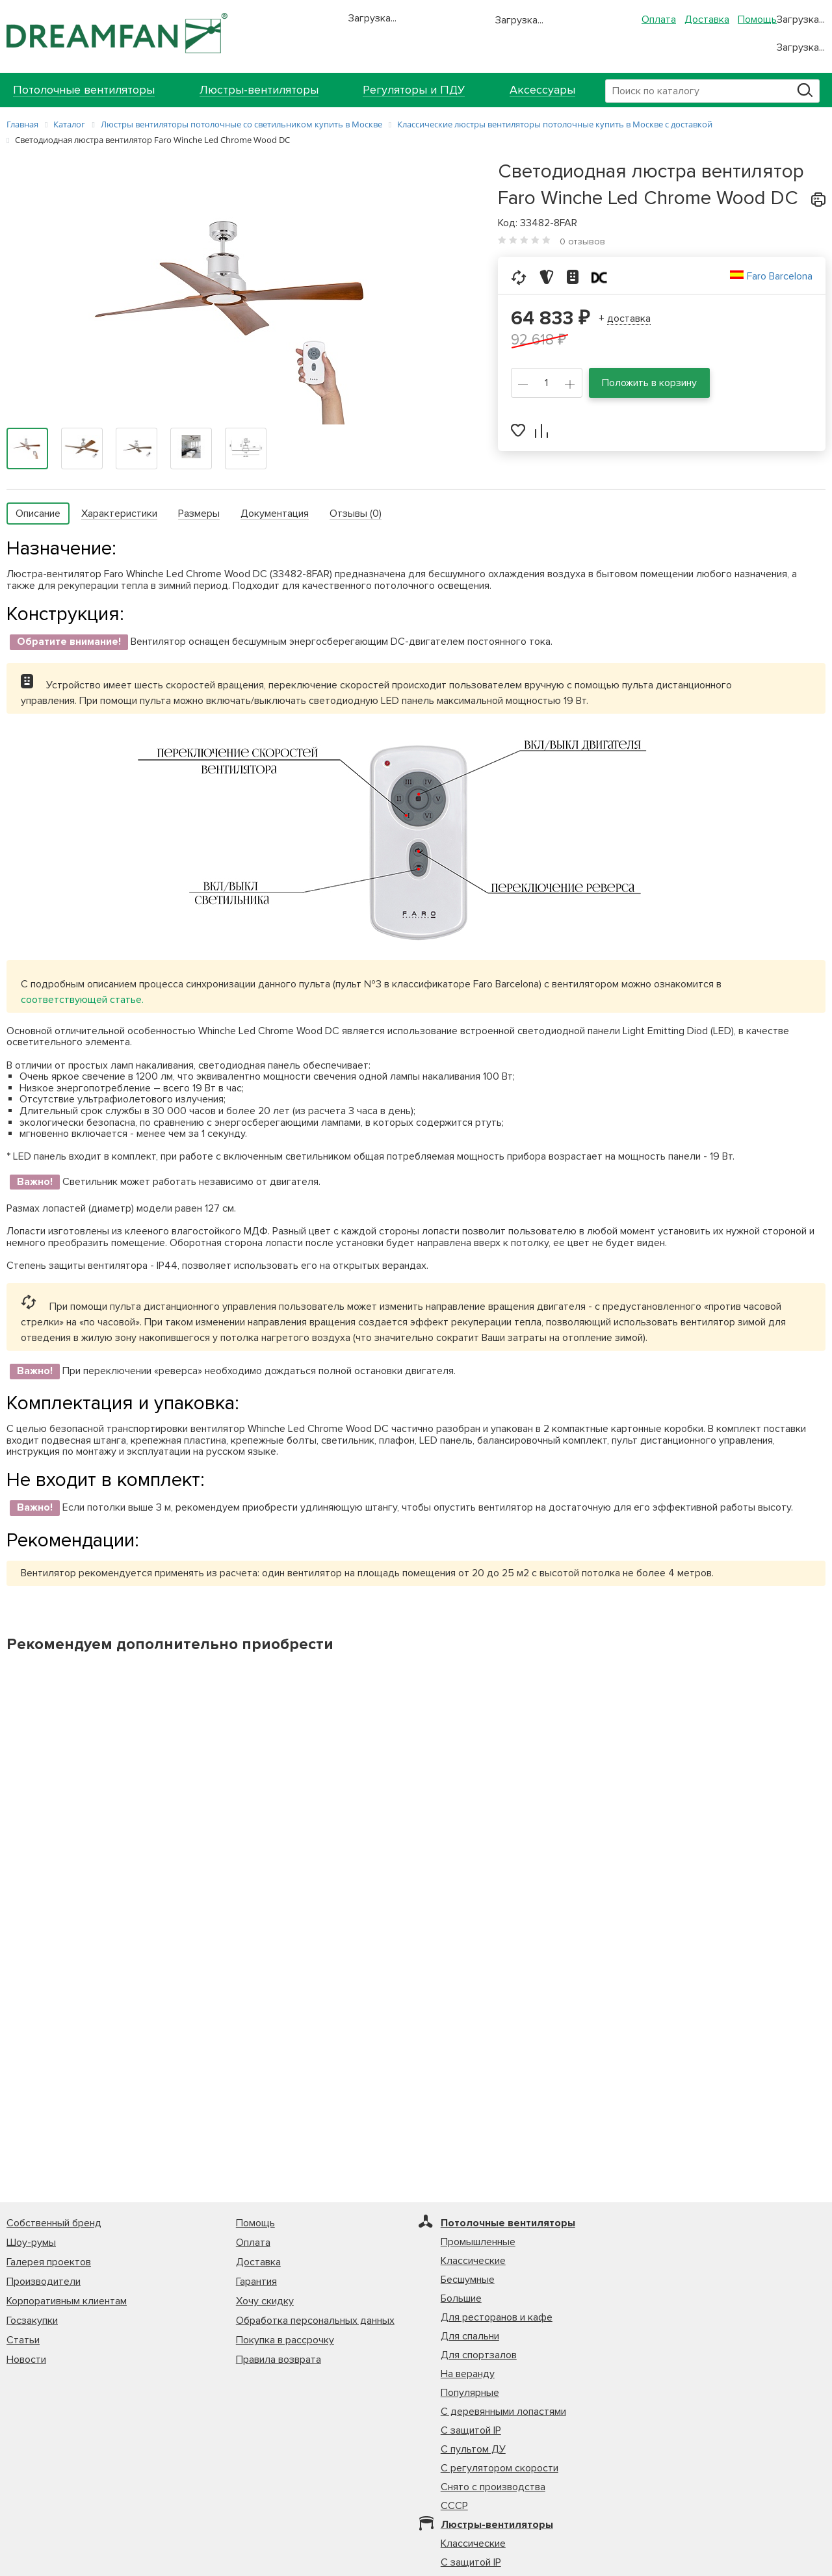 This screenshot has height=2576, width=832. I want to click on соответствующей статье, so click(81, 999).